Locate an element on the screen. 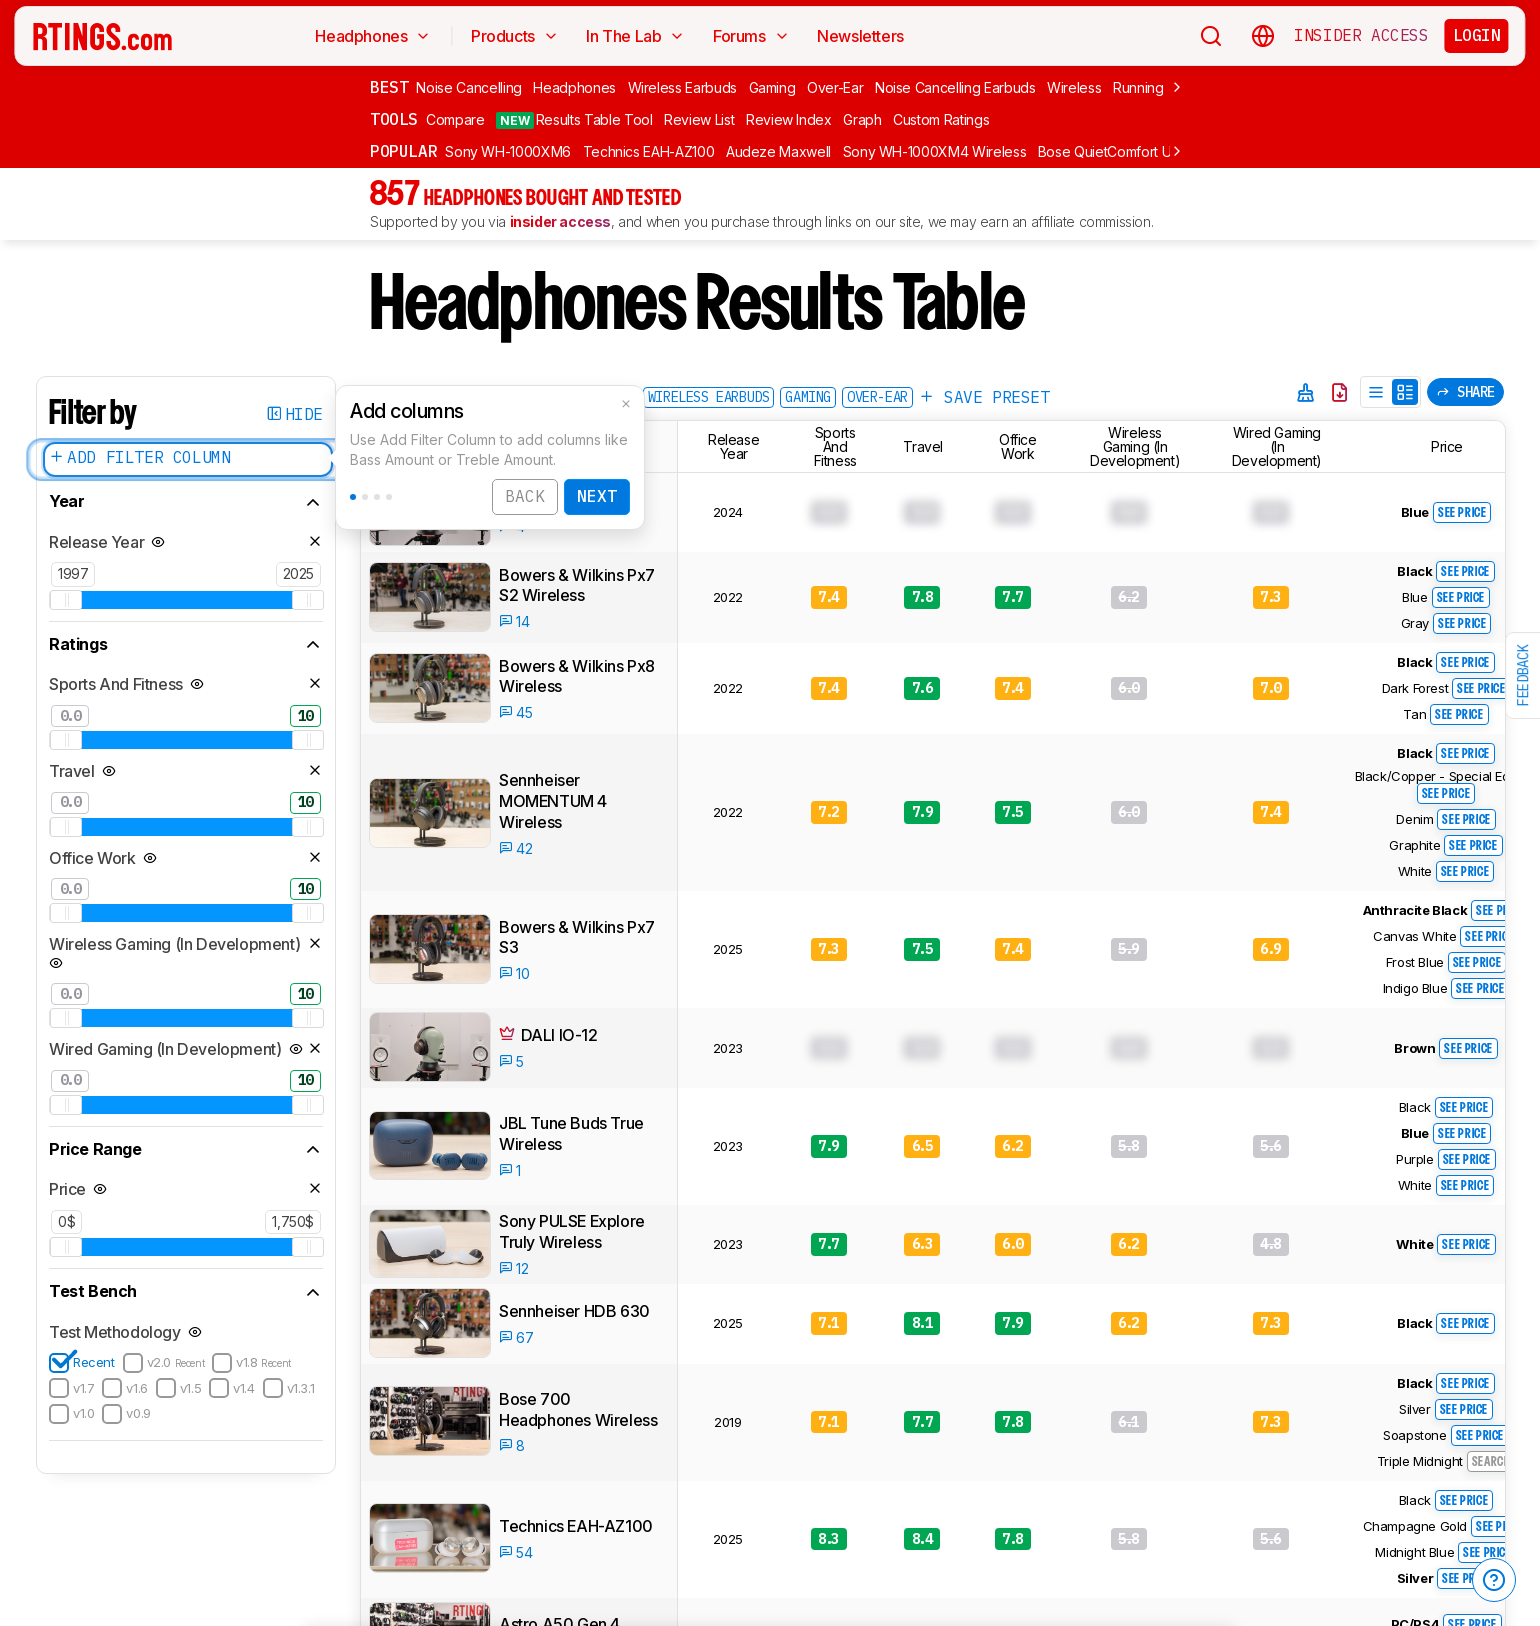  Graph is located at coordinates (862, 119).